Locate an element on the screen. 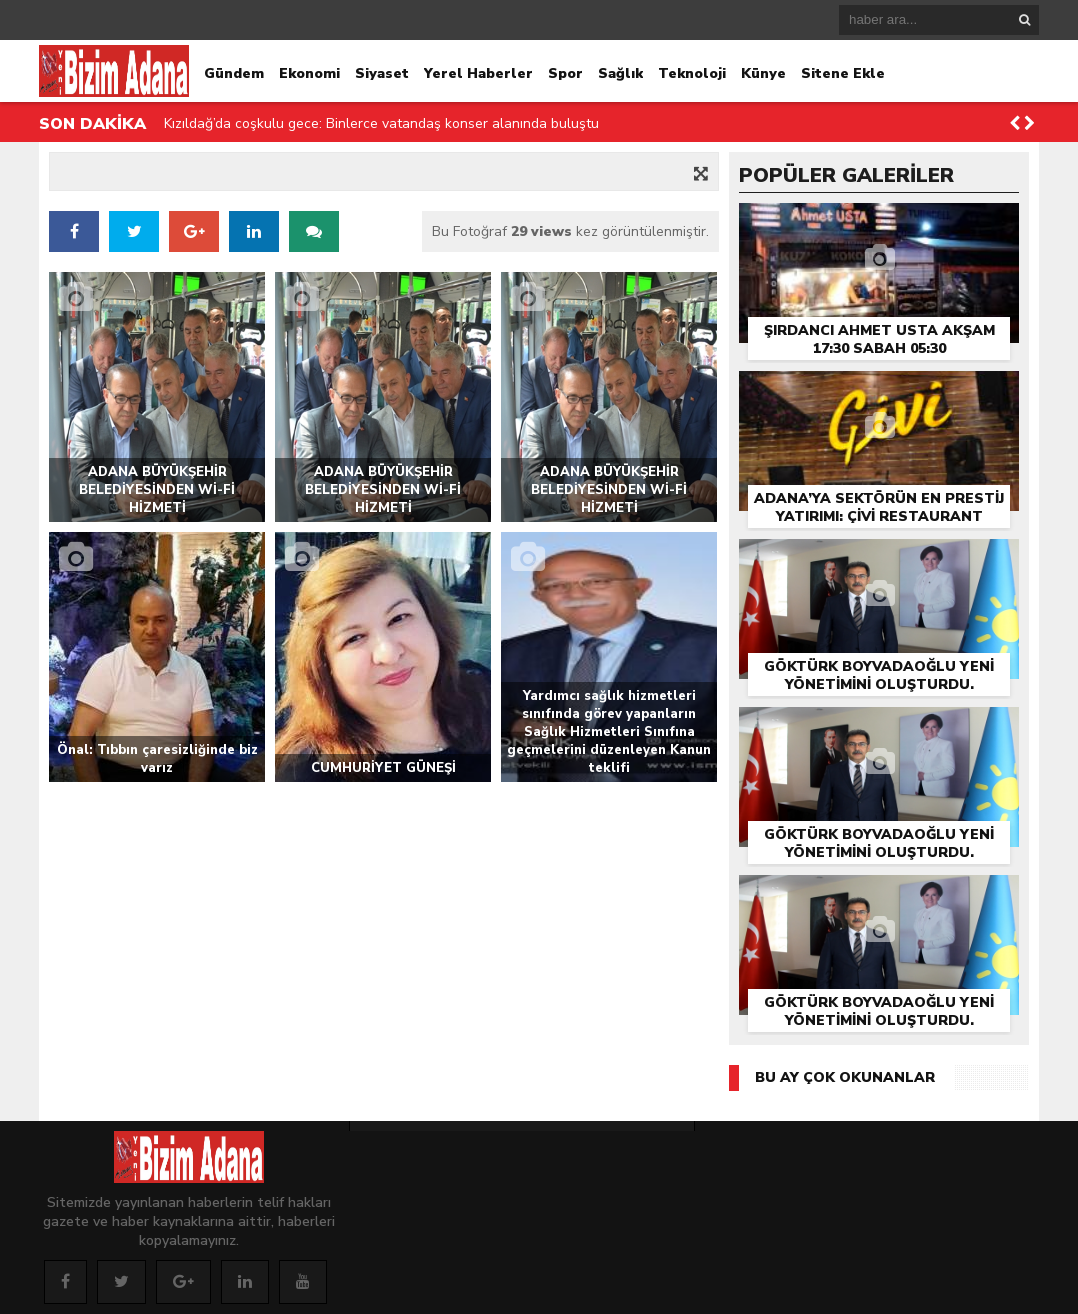 Image resolution: width=1078 pixels, height=1314 pixels. Teknoloji is located at coordinates (692, 73).